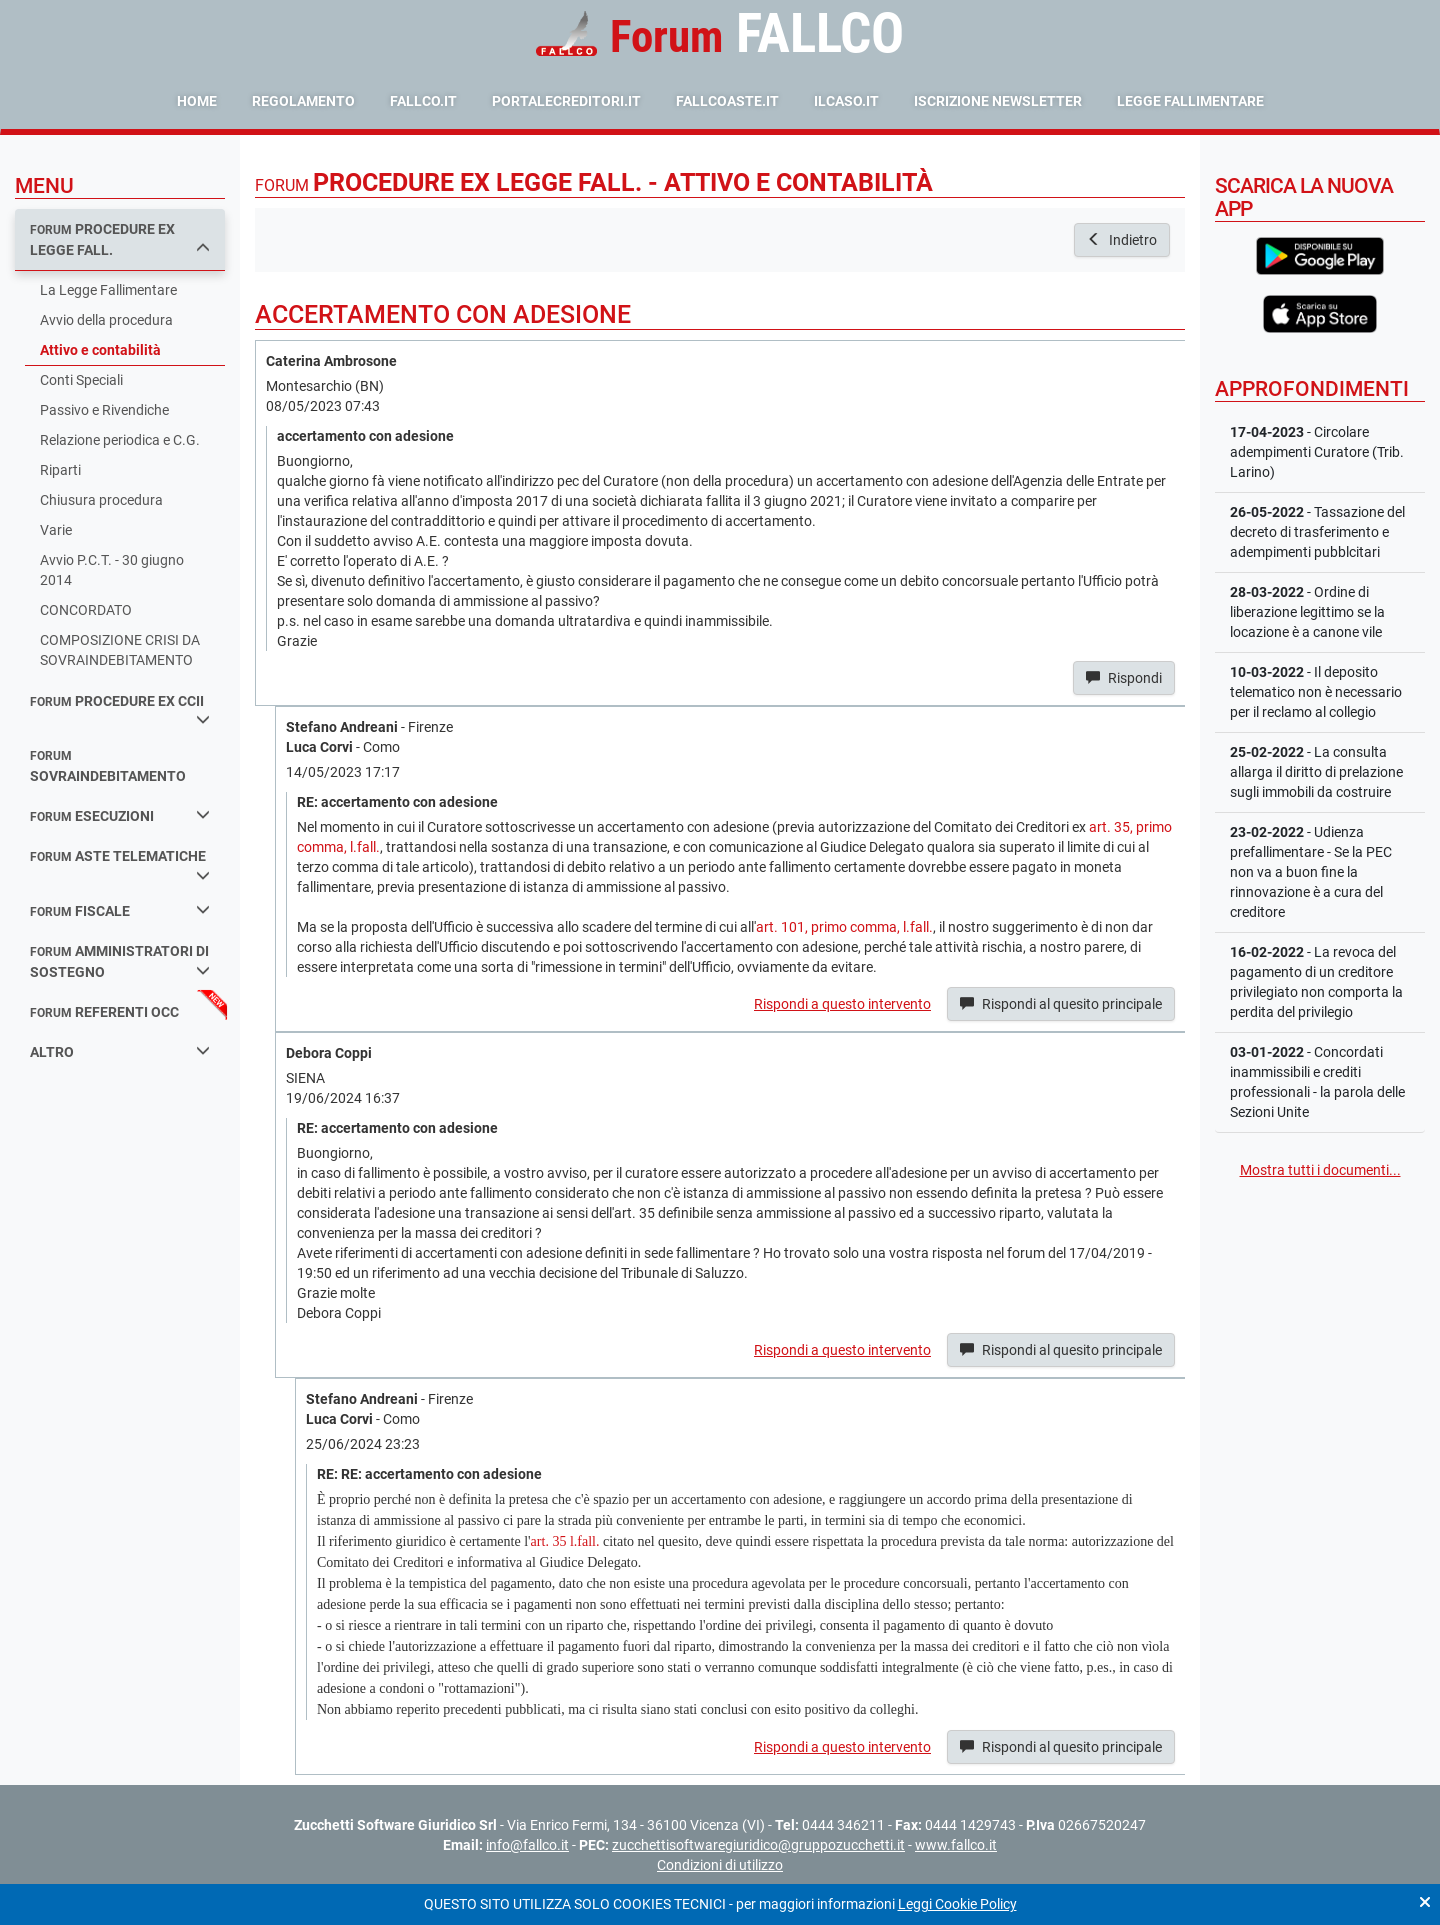 The height and width of the screenshot is (1925, 1440). What do you see at coordinates (60, 470) in the screenshot?
I see `Riparti` at bounding box center [60, 470].